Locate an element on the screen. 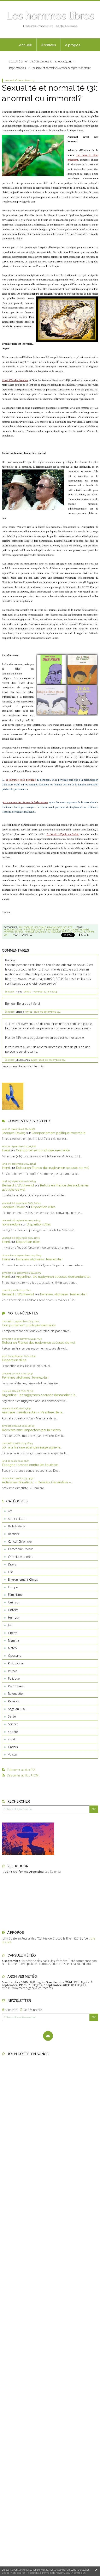  Art is located at coordinates (10, 1511).